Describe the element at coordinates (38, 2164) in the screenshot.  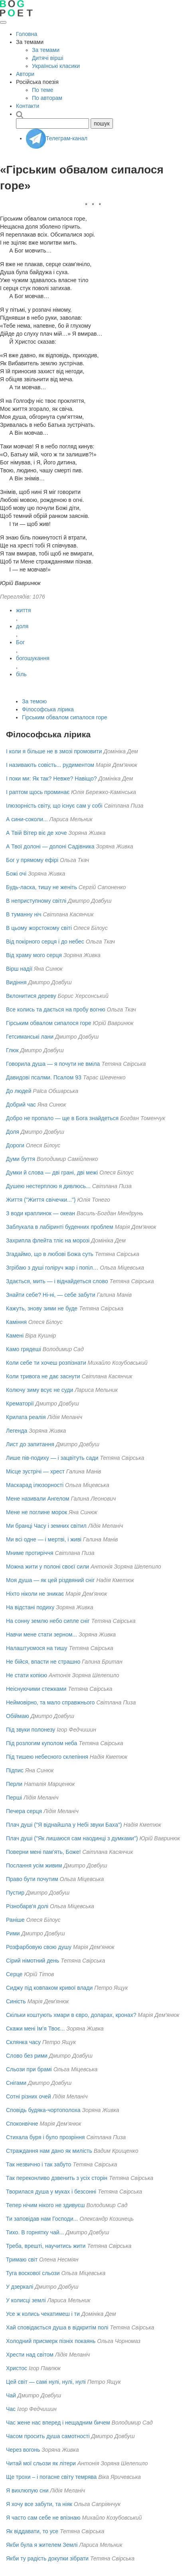
I see `Так незвично і так забуто` at that location.